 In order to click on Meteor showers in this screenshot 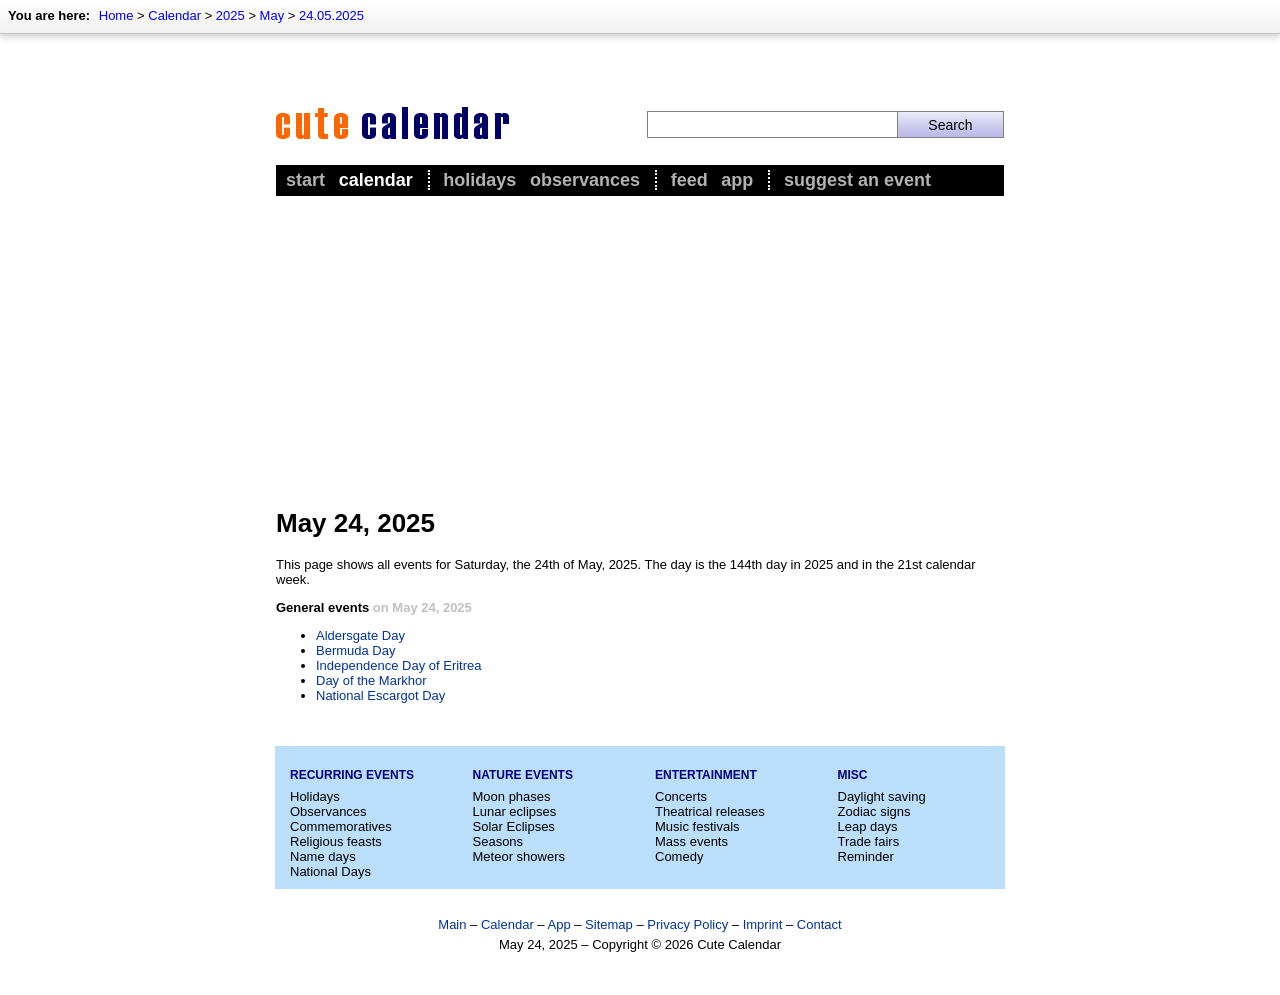, I will do `click(519, 856)`.